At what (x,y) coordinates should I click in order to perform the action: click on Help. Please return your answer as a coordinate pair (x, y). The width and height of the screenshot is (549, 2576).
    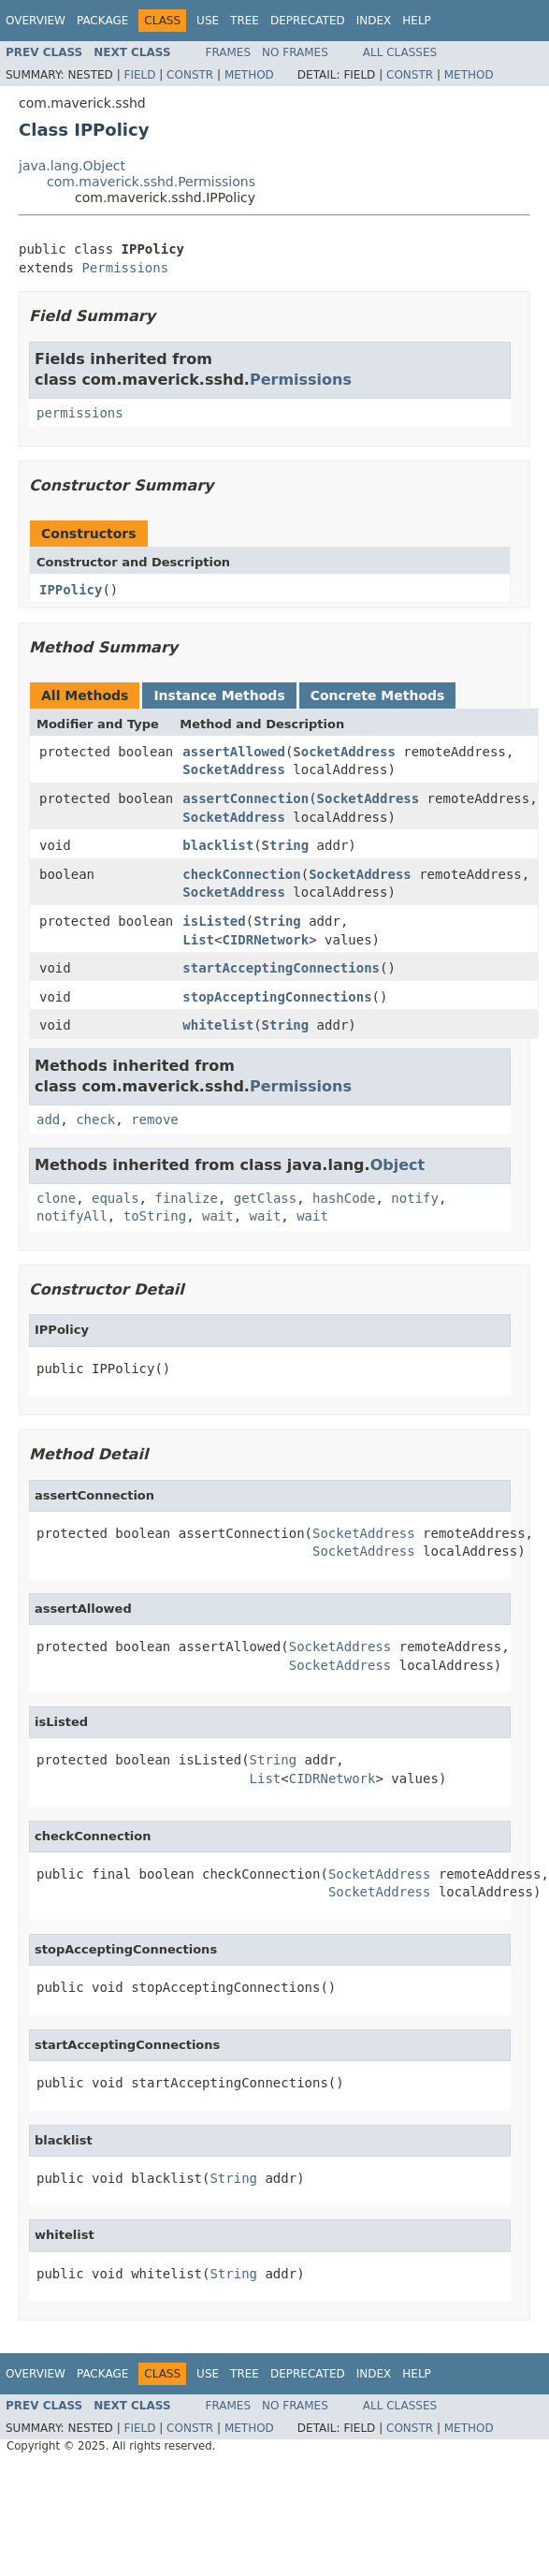
    Looking at the image, I should click on (416, 20).